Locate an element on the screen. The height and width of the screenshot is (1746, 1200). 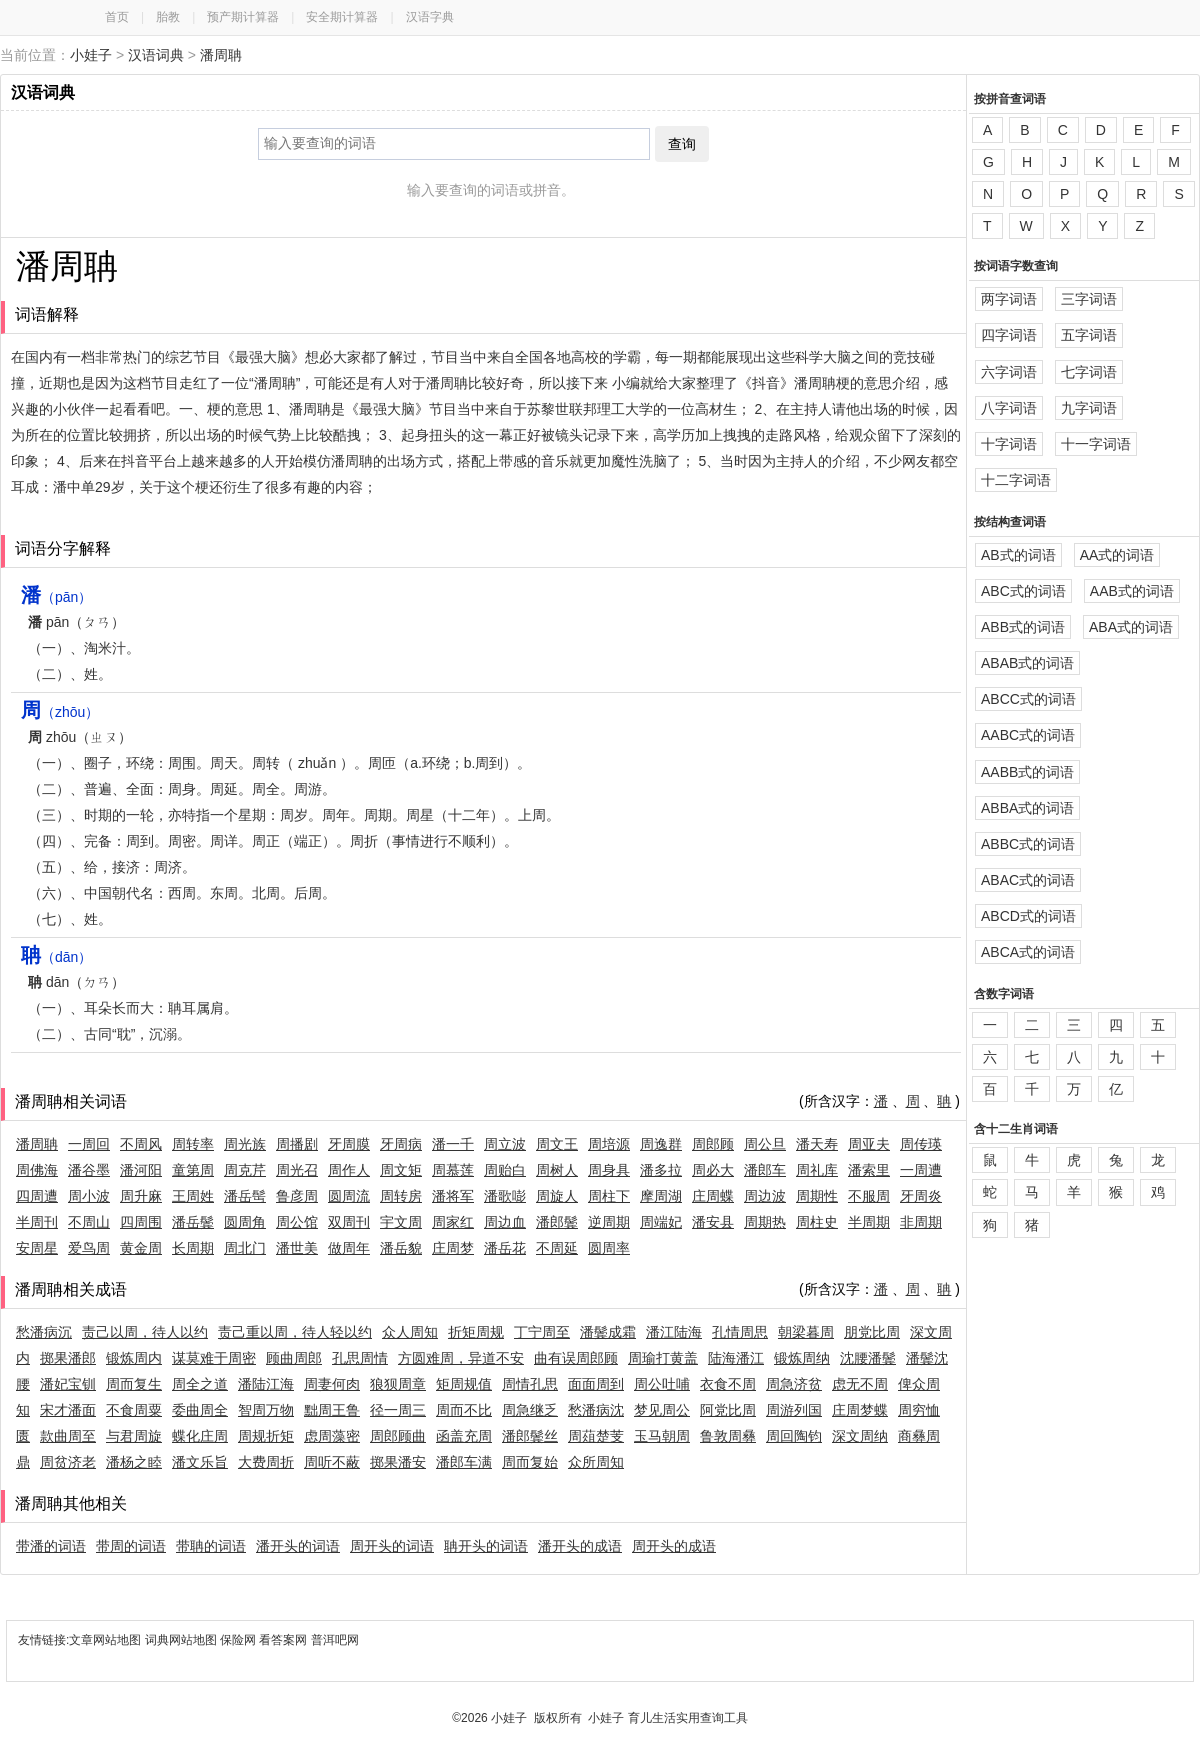
众所周知 is located at coordinates (596, 1462).